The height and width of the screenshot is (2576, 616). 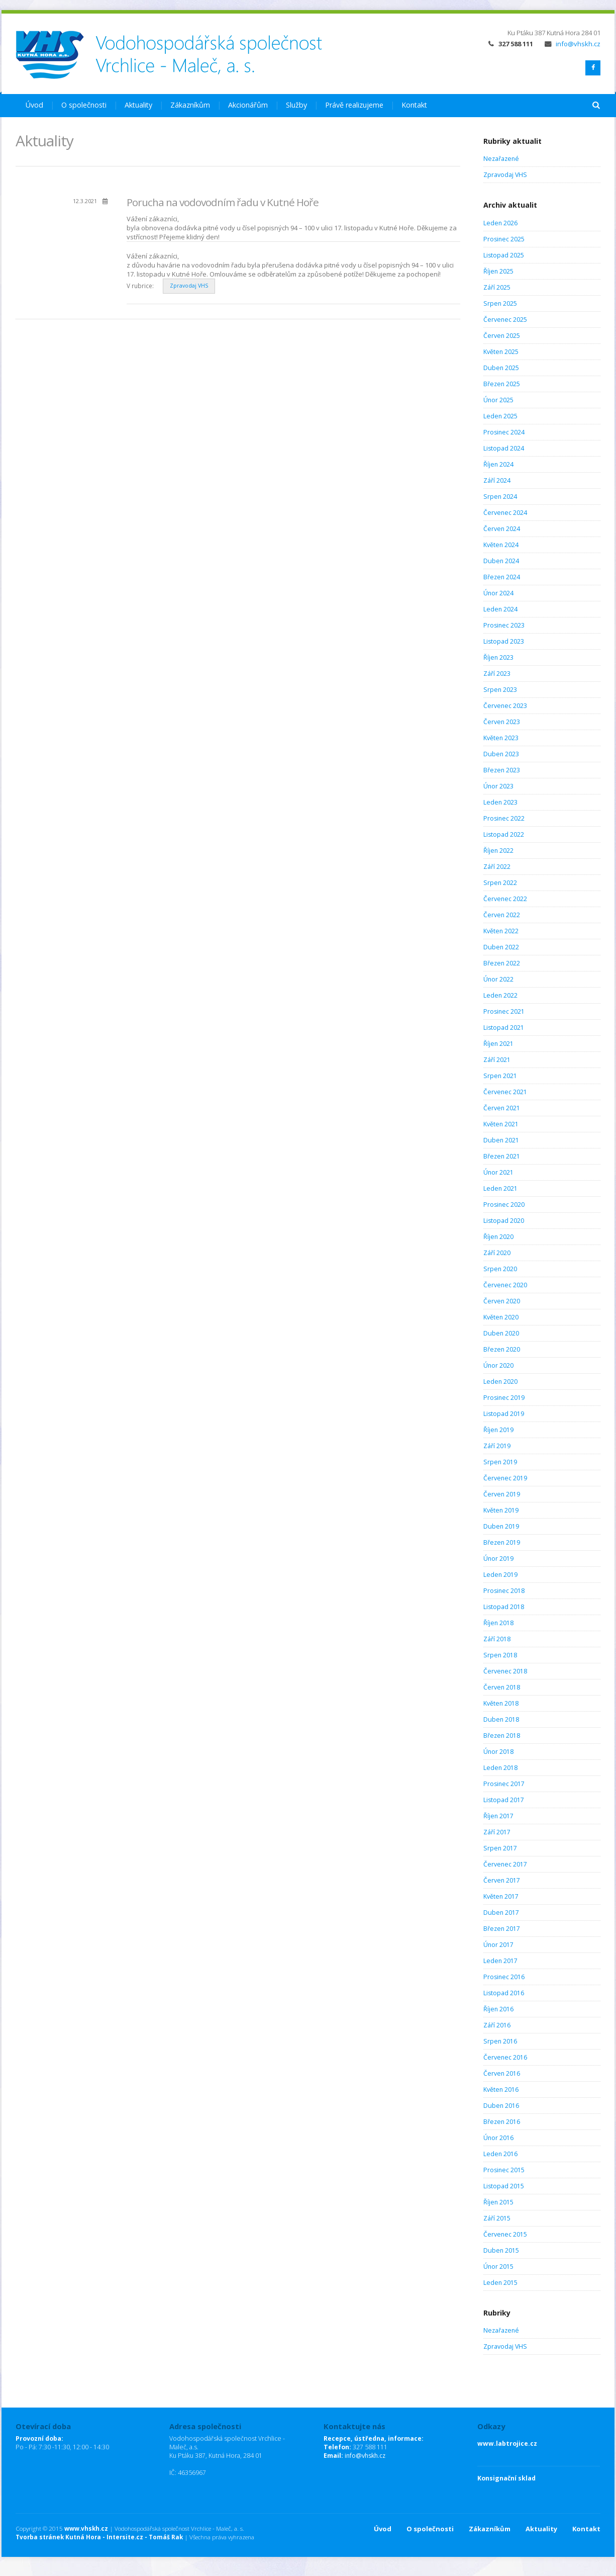 What do you see at coordinates (500, 1188) in the screenshot?
I see `Leden 2021` at bounding box center [500, 1188].